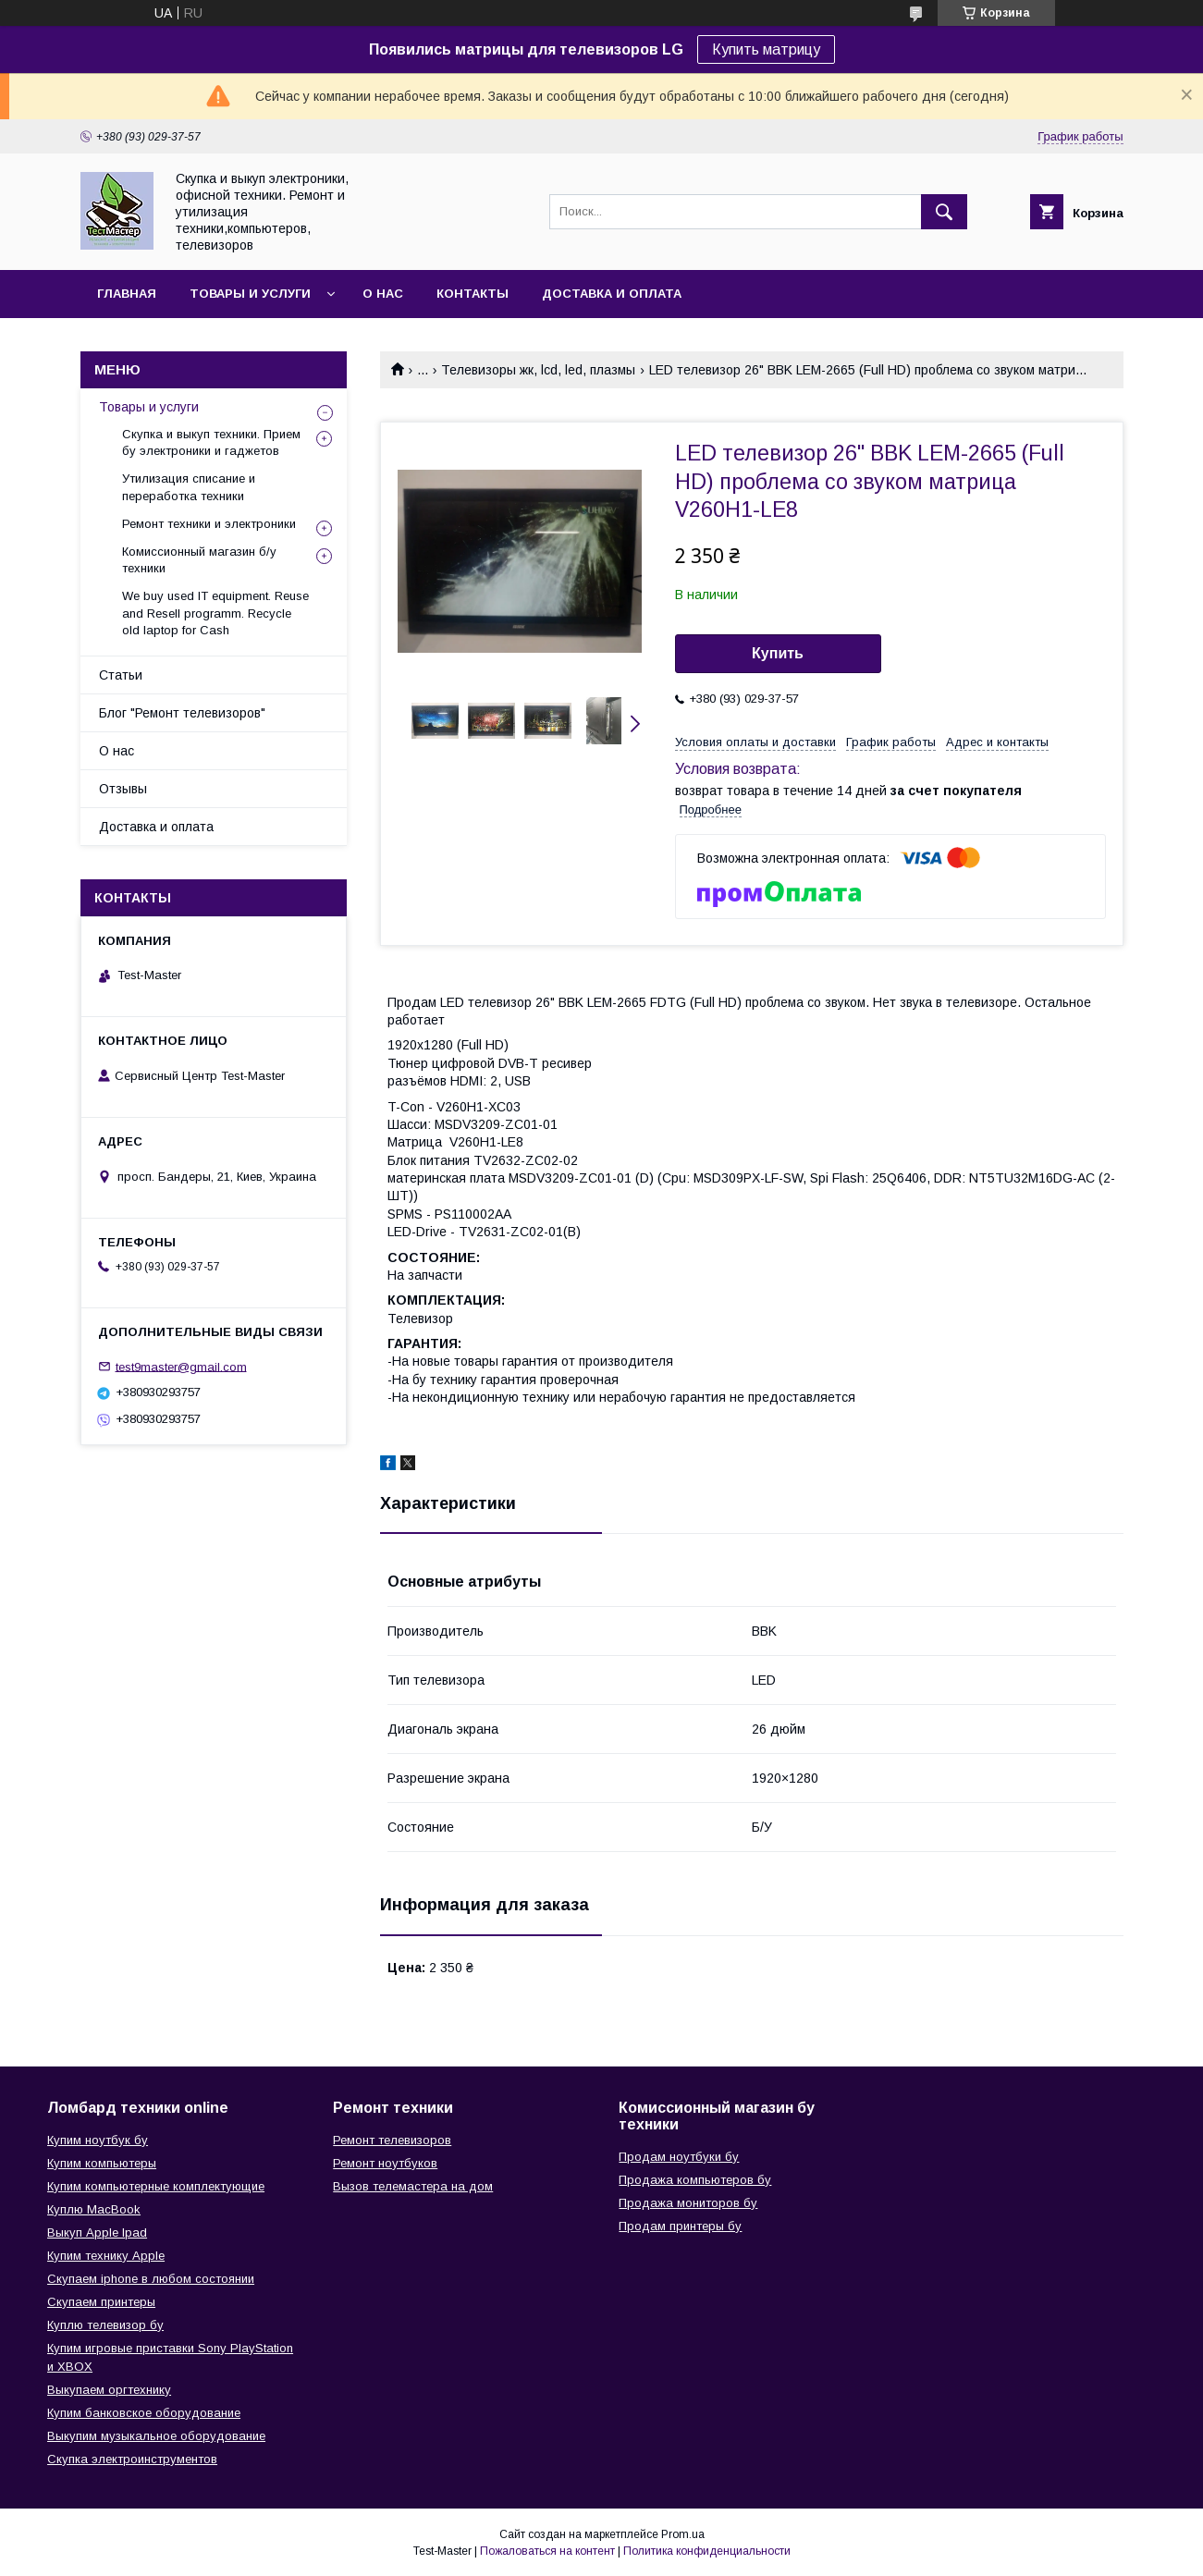 This screenshot has width=1203, height=2576. What do you see at coordinates (156, 2436) in the screenshot?
I see `Выкупим музыкальное оборудование` at bounding box center [156, 2436].